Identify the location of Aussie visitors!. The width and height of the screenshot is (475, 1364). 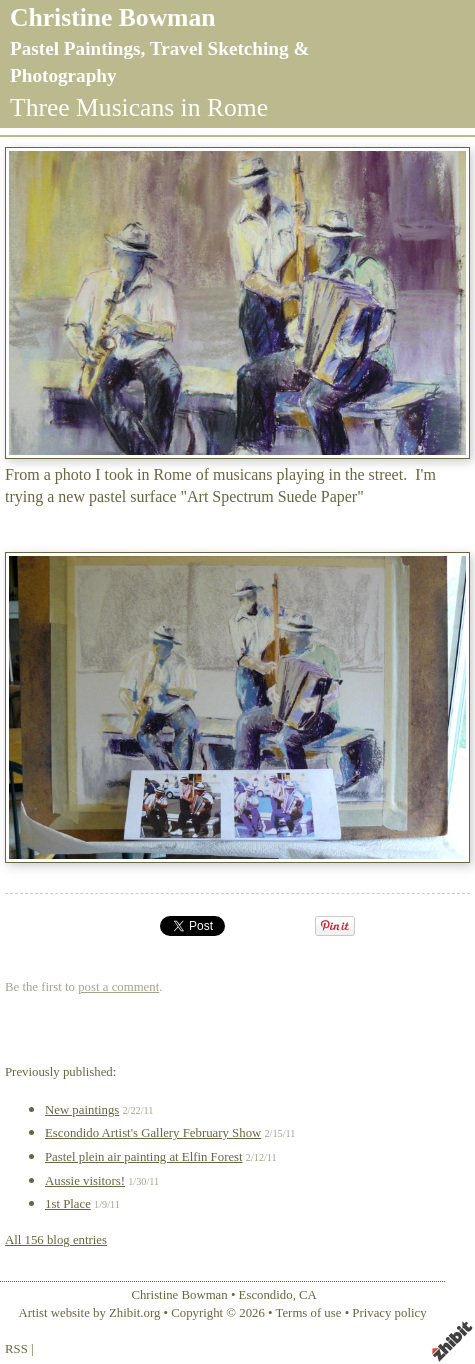
(85, 1181).